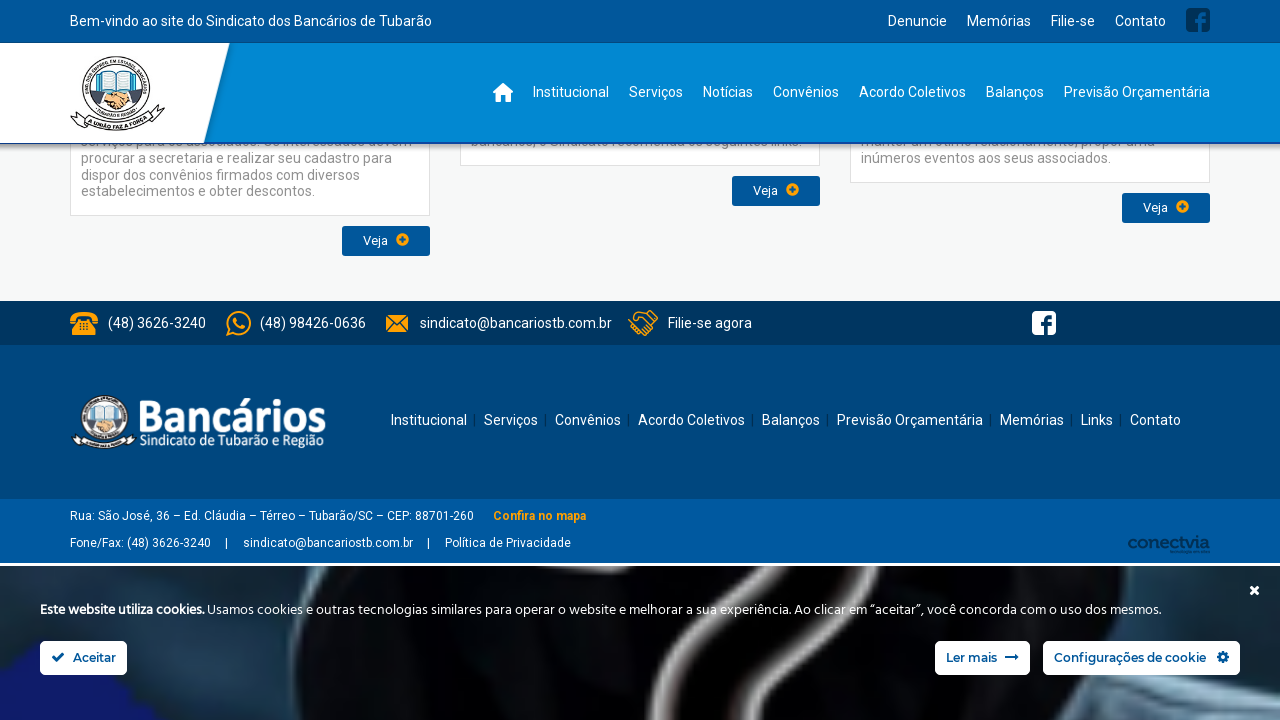 The width and height of the screenshot is (1280, 720). Describe the element at coordinates (728, 92) in the screenshot. I see `Notícias` at that location.